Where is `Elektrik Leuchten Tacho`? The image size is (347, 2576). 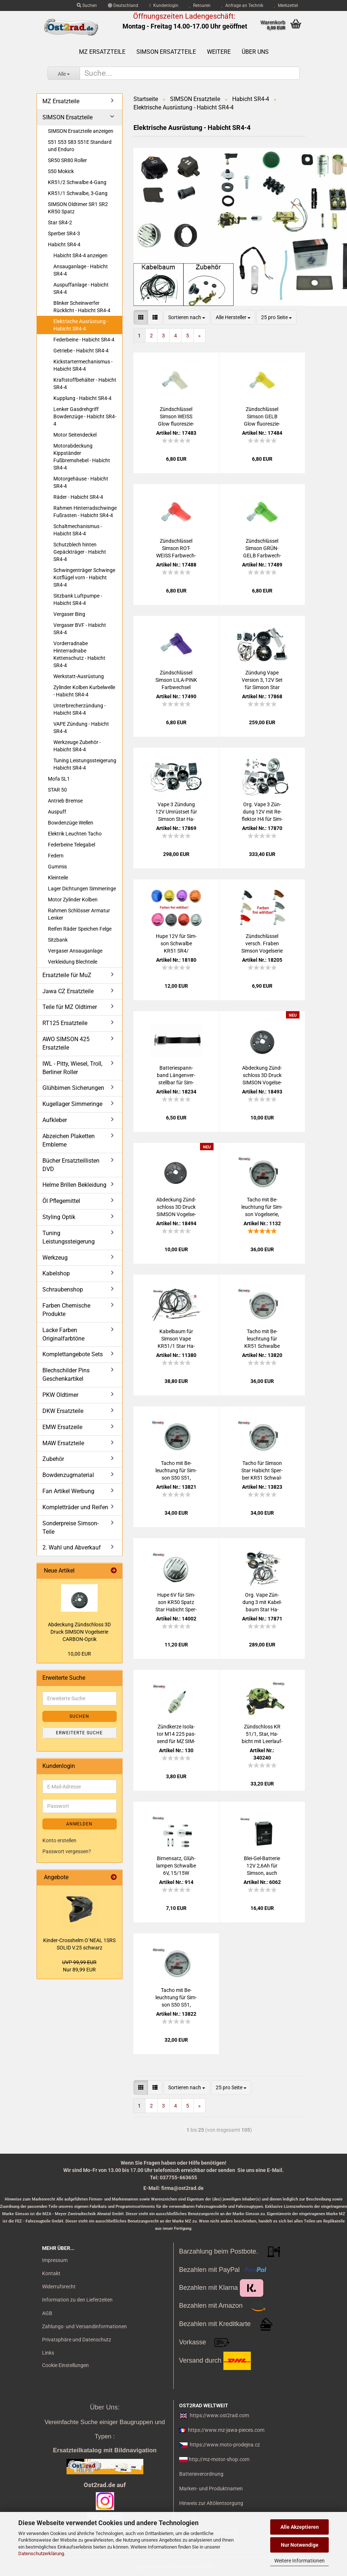 Elektrik Leuchten Tacho is located at coordinates (75, 834).